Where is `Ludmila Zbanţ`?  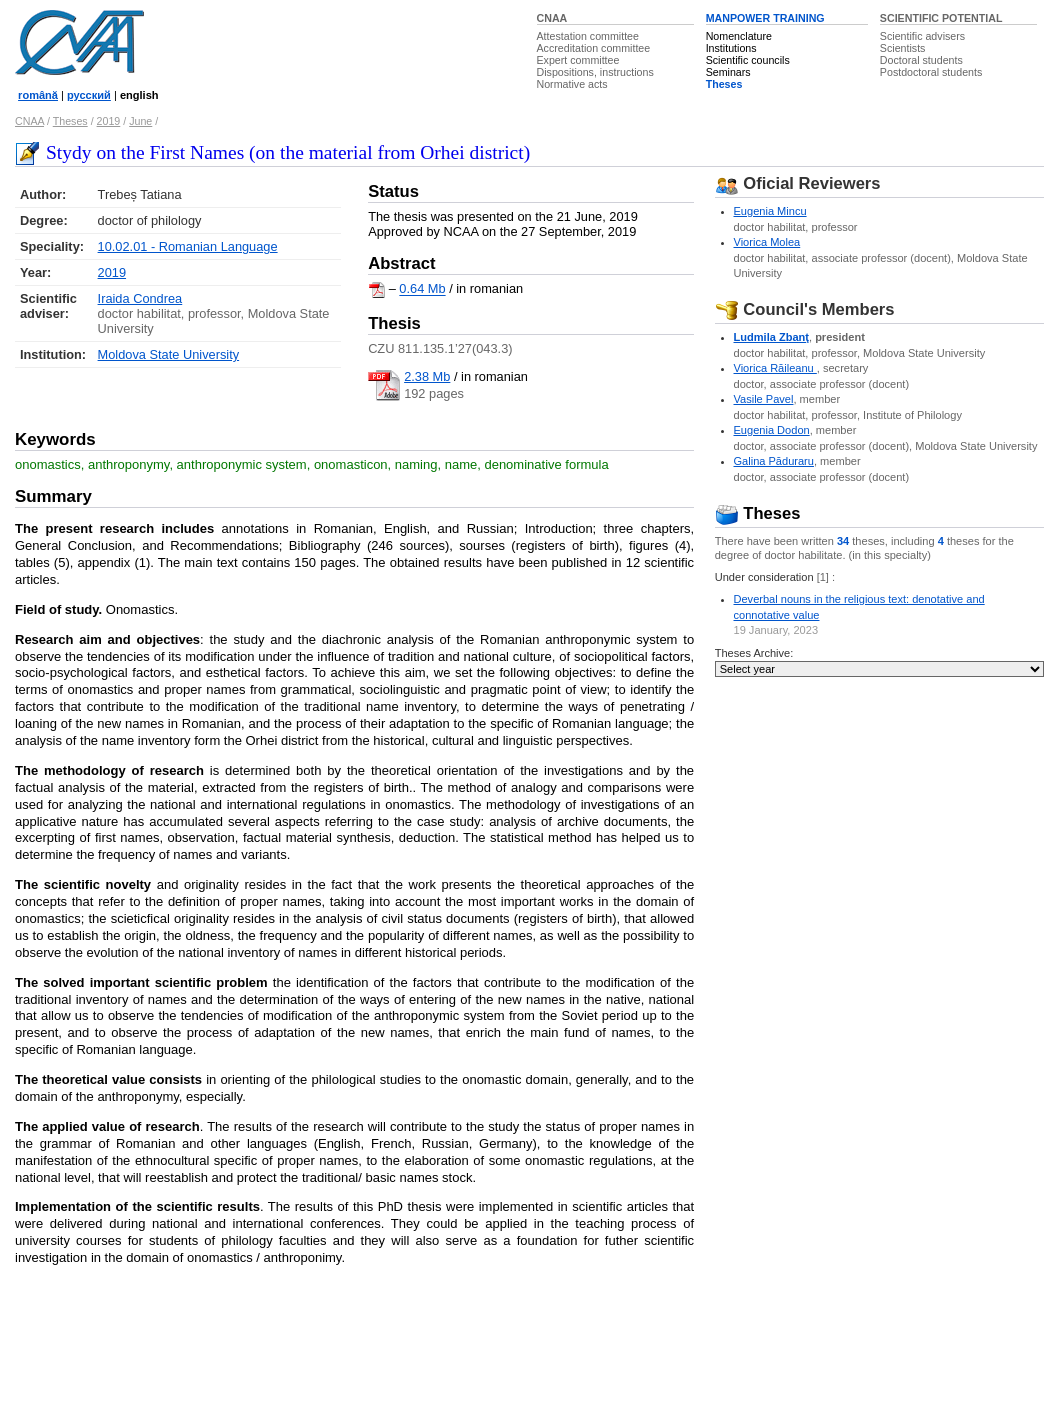
Ludmila Zbanţ is located at coordinates (771, 337).